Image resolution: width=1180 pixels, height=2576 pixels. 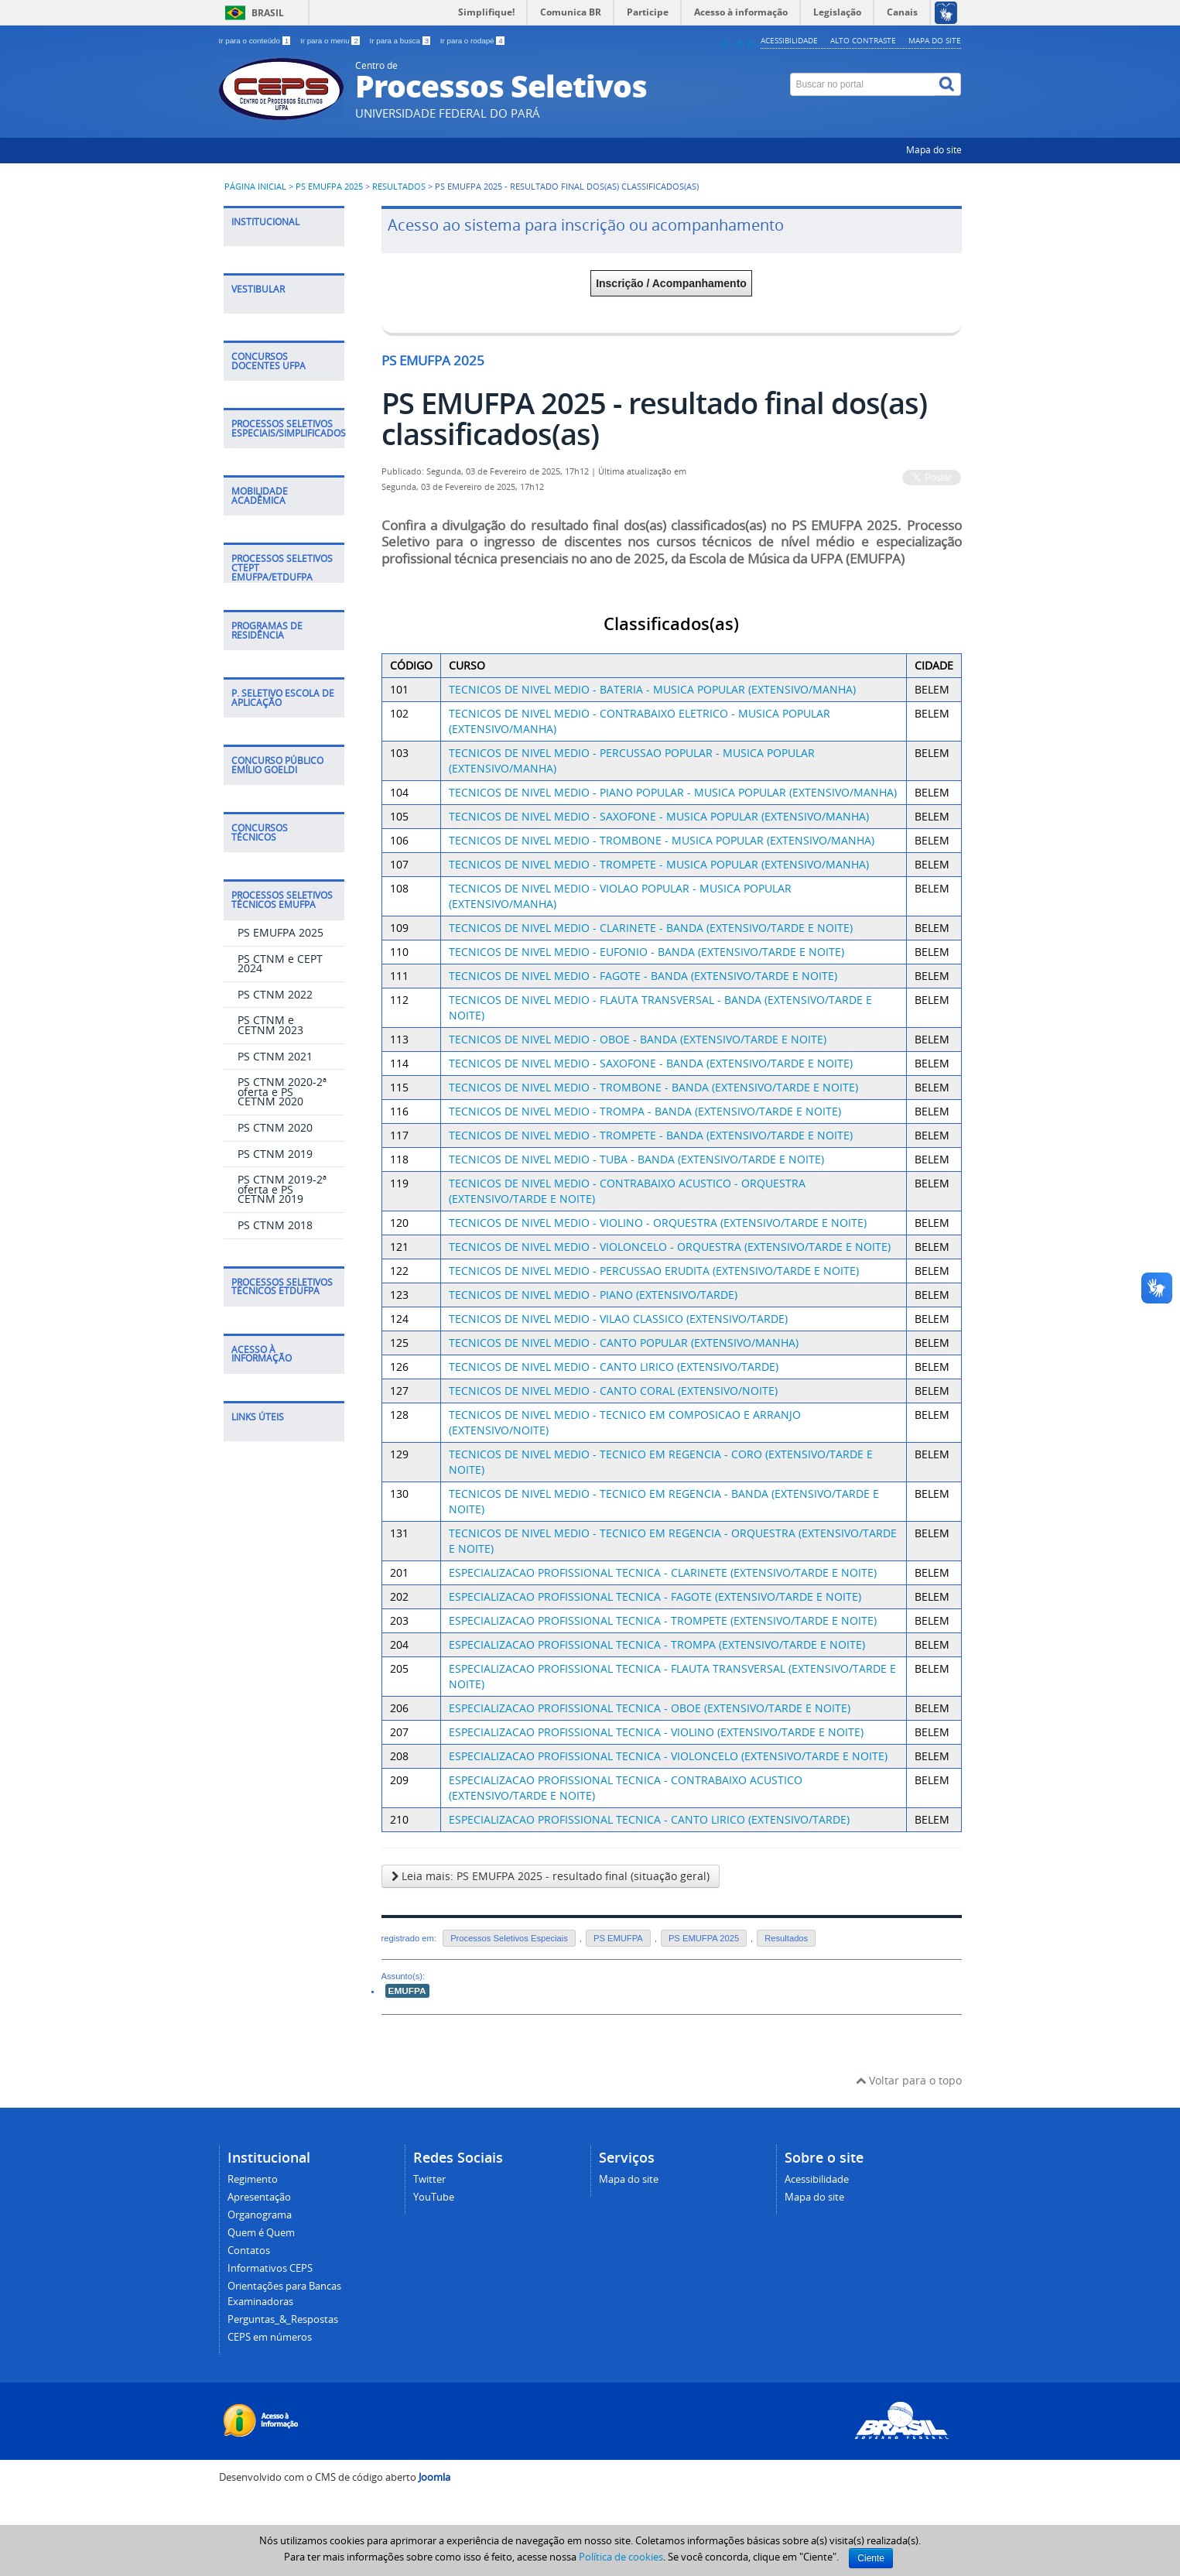 What do you see at coordinates (624, 1342) in the screenshot?
I see `TECNICOS DE NIVEL MEDIO - CANTO POPULAR (EXTENSIVO/MANHA)` at bounding box center [624, 1342].